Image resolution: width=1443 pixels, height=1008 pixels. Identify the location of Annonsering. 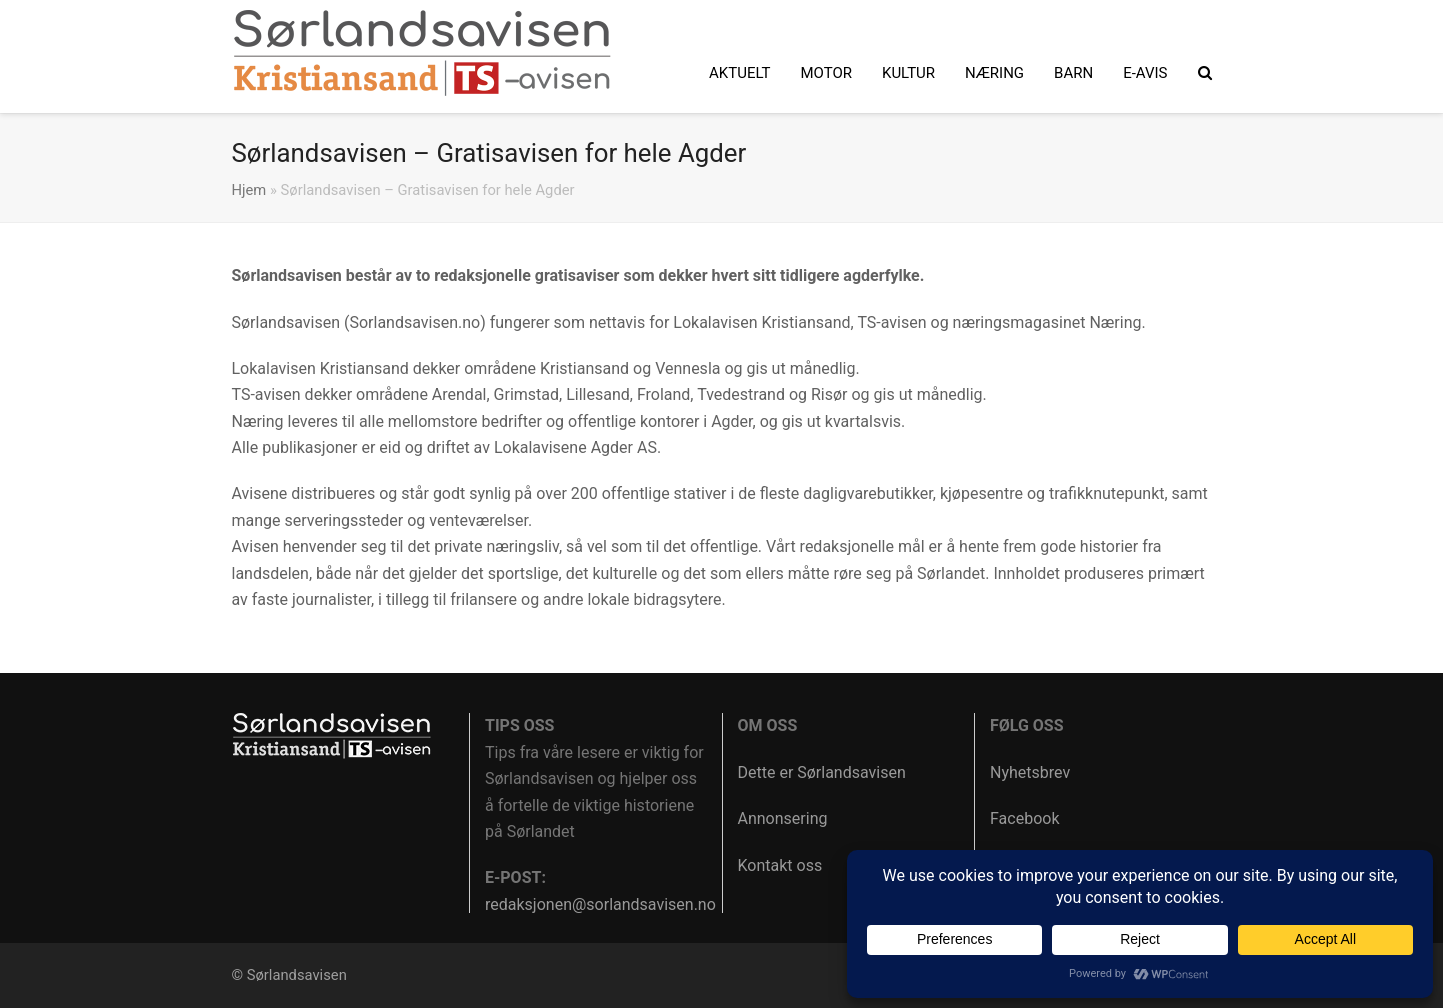
(783, 818).